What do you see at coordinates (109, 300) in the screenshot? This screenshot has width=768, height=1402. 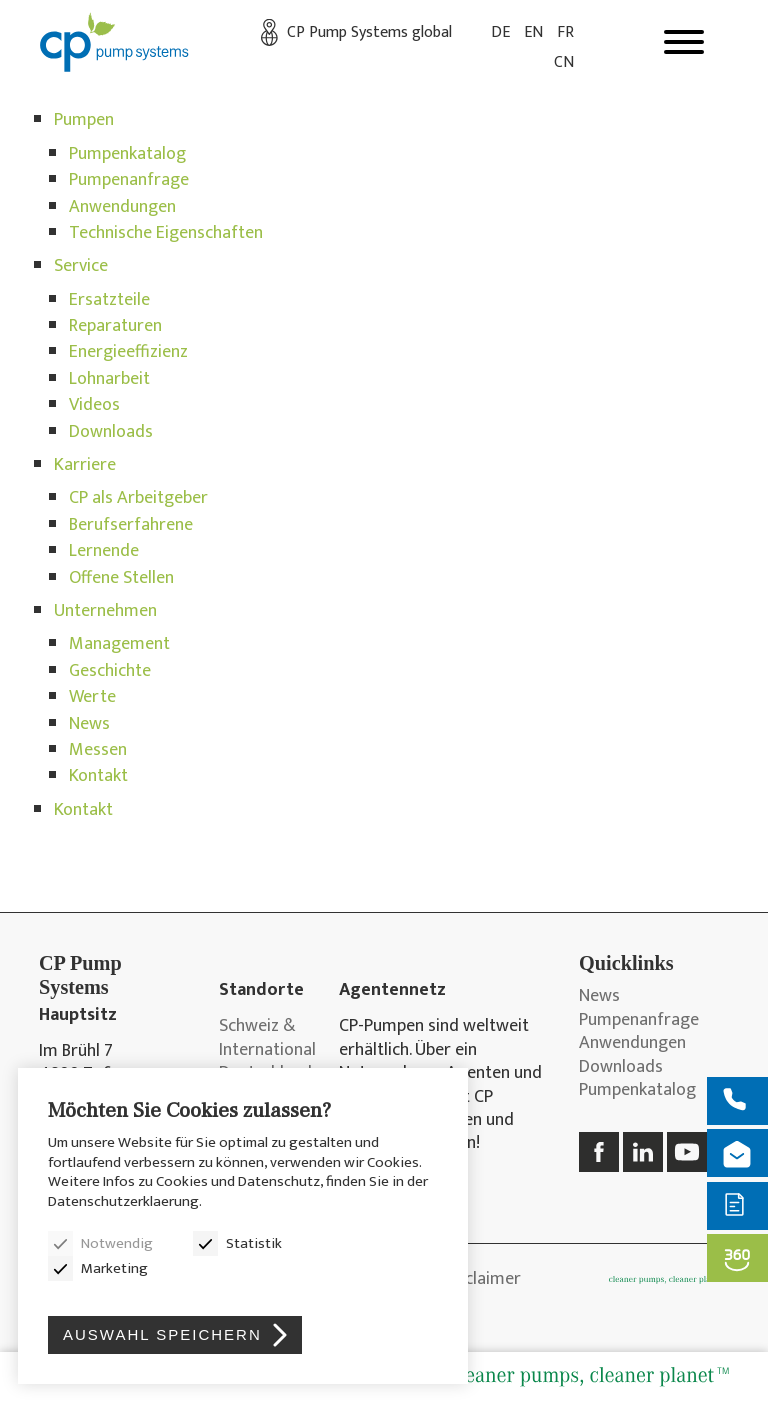 I see `Ersatzteile` at bounding box center [109, 300].